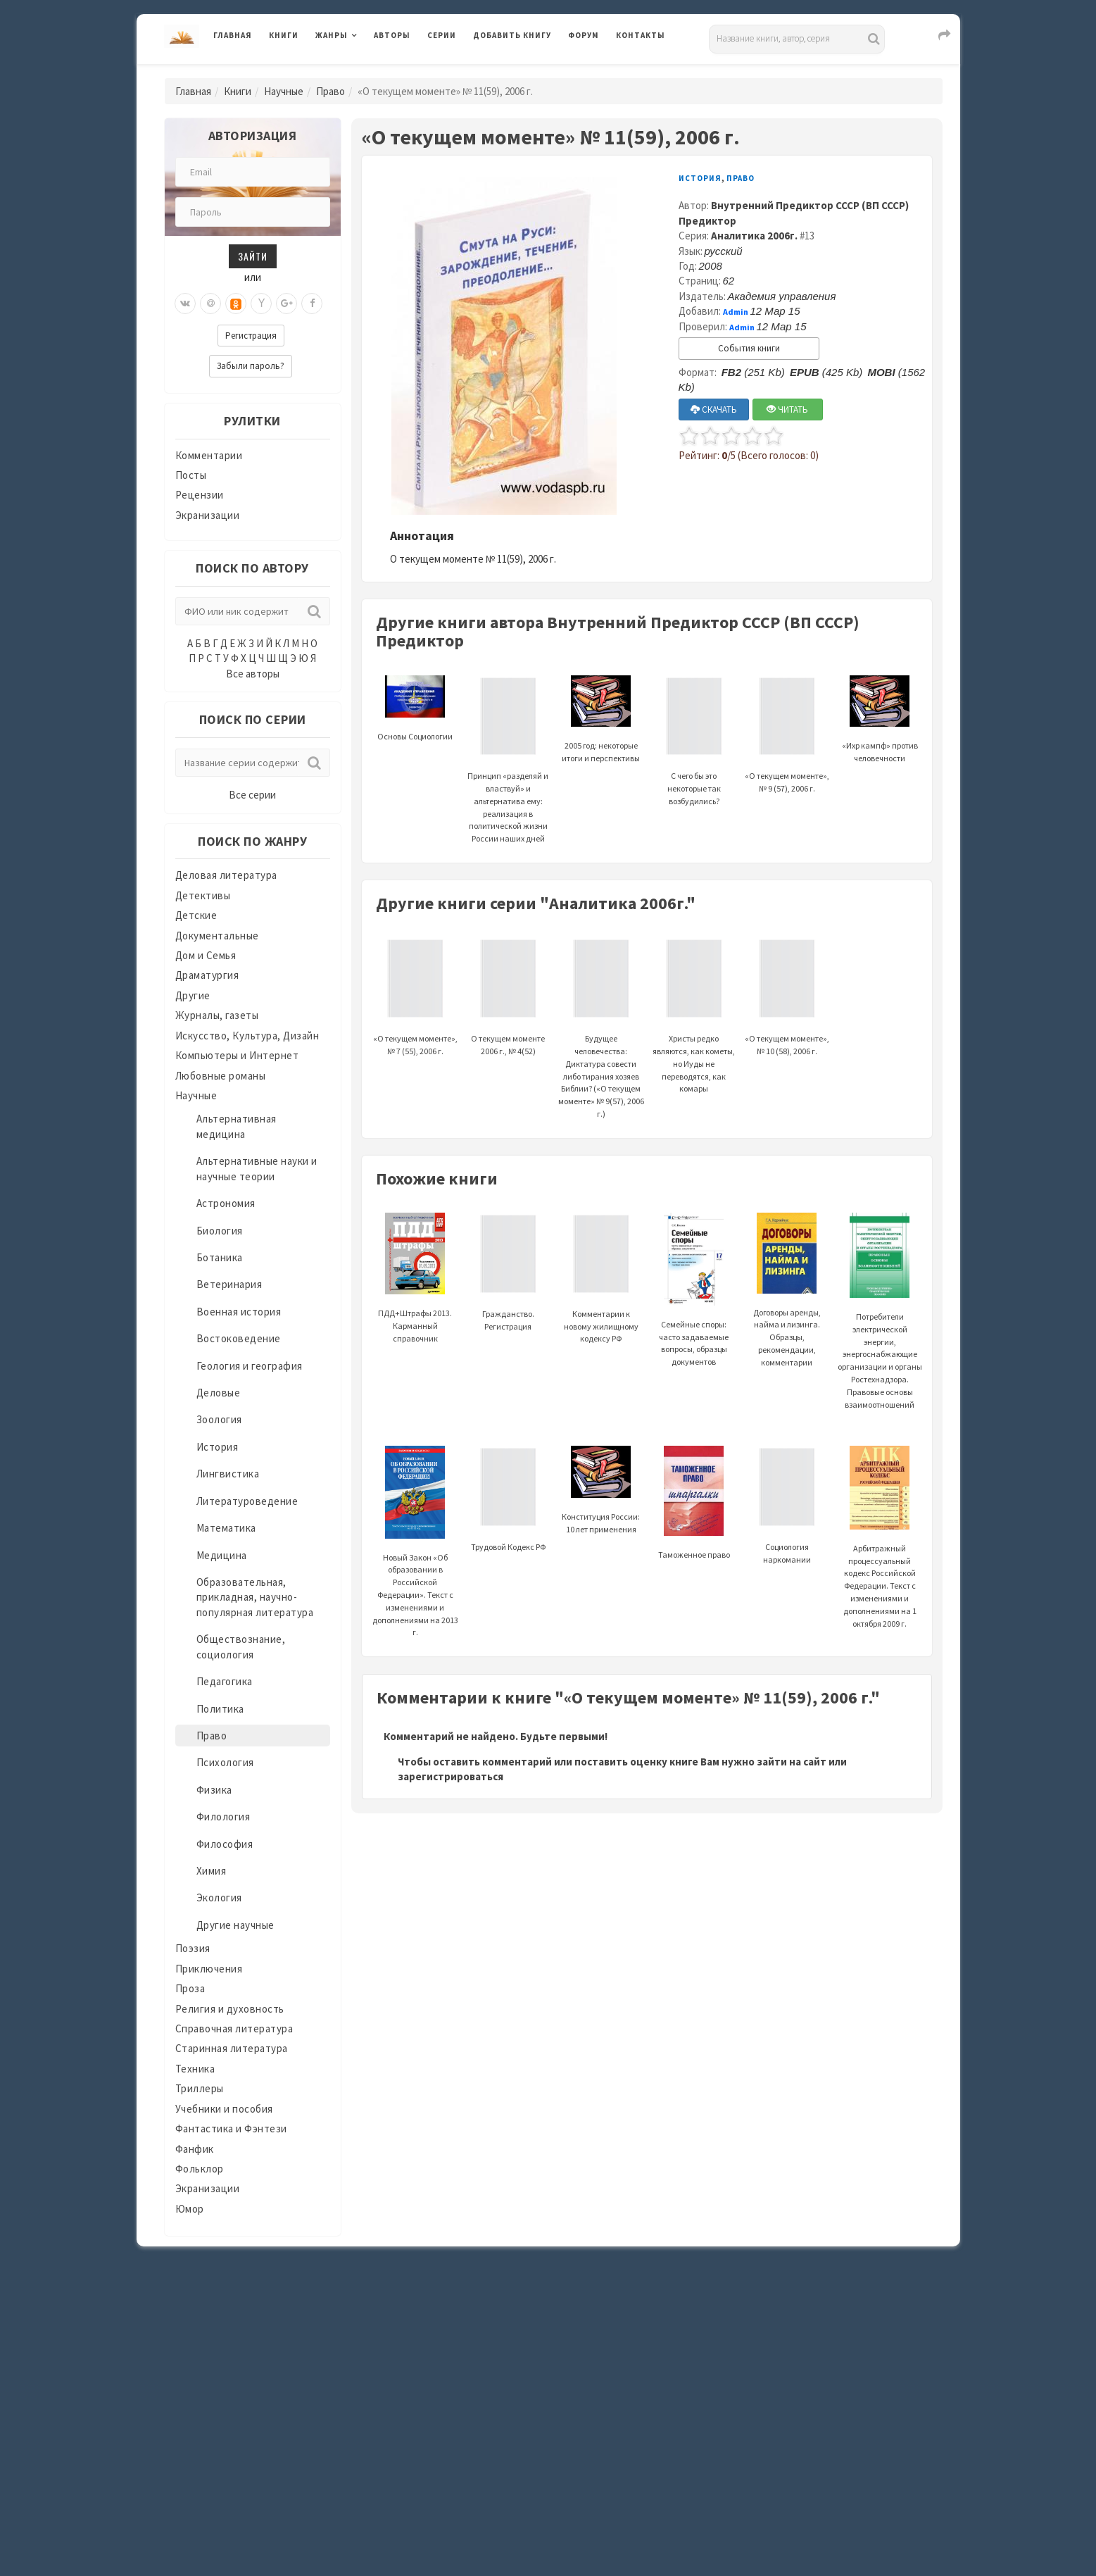  What do you see at coordinates (219, 1230) in the screenshot?
I see `Биология` at bounding box center [219, 1230].